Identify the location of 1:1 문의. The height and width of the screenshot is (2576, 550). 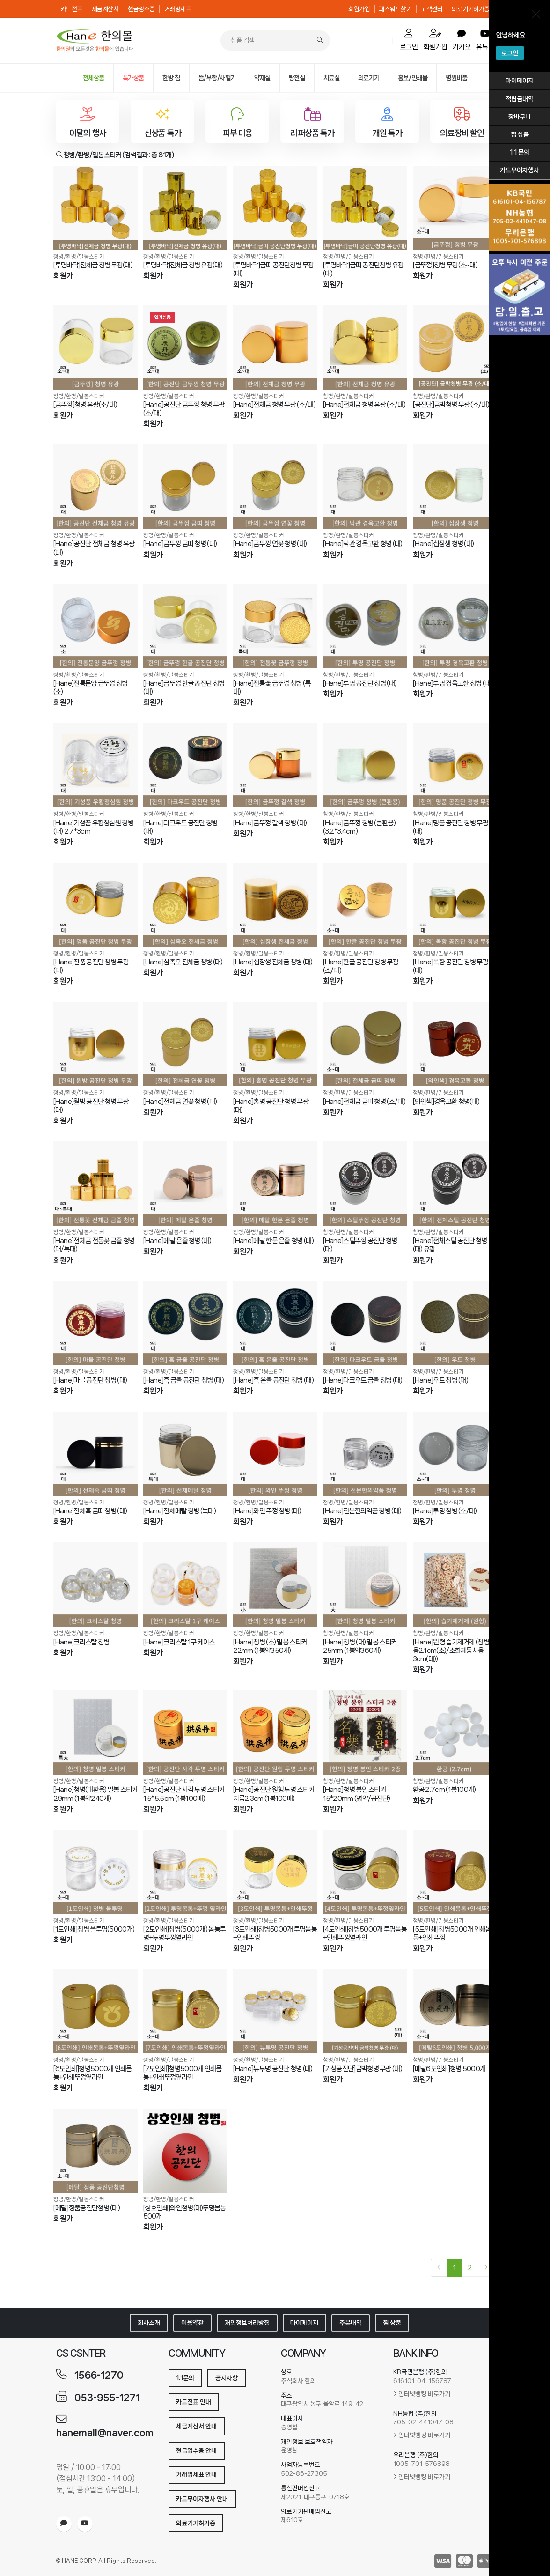
(519, 152).